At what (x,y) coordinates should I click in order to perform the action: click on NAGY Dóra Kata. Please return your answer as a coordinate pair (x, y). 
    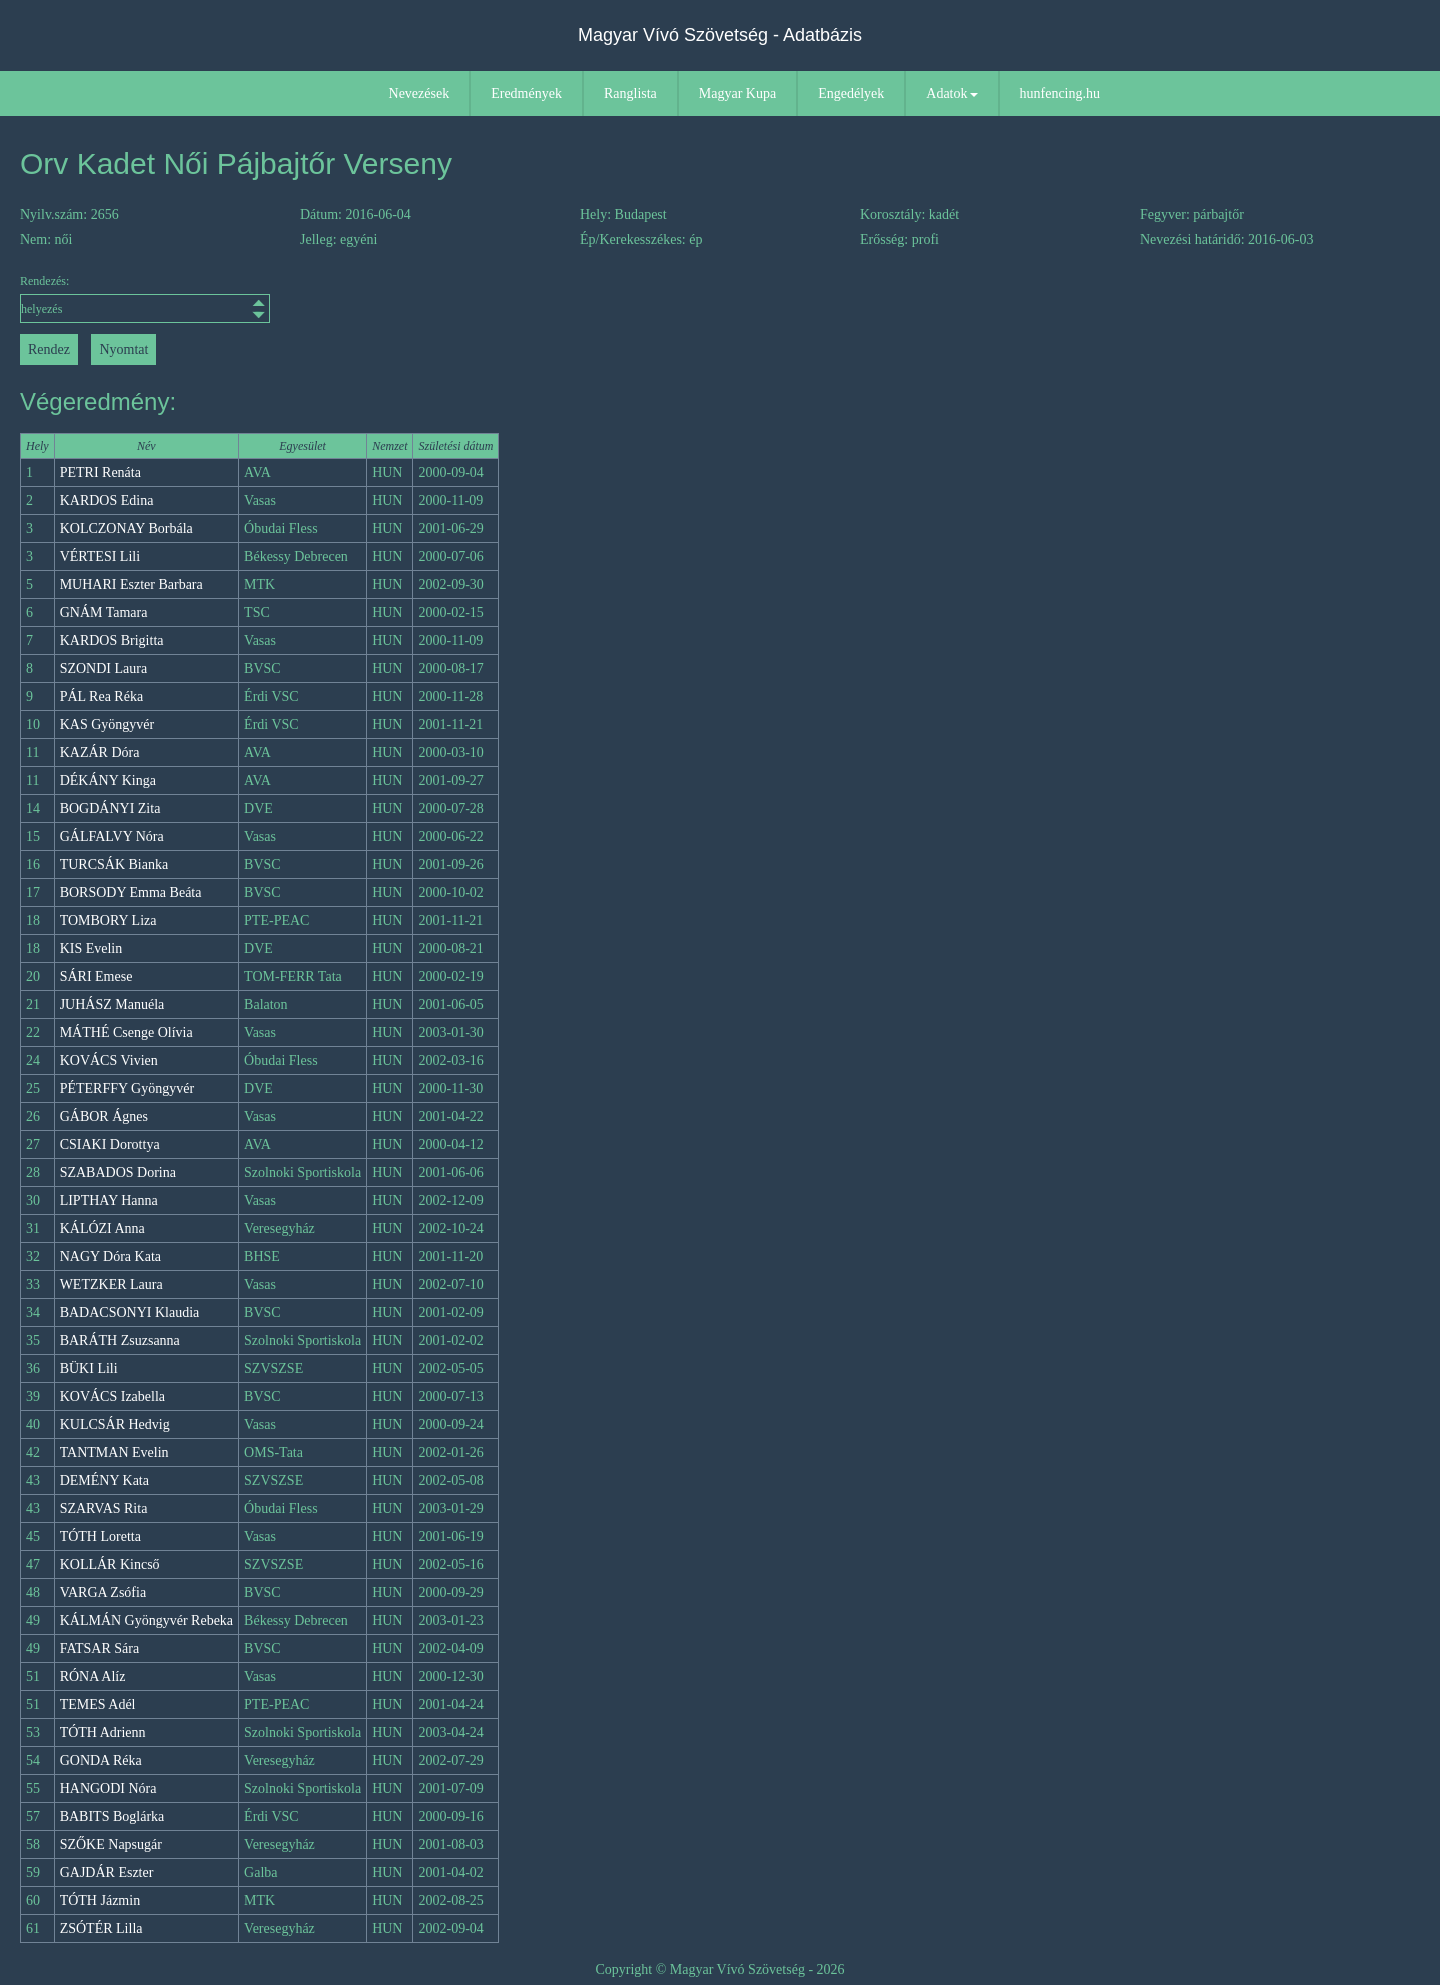
    Looking at the image, I should click on (110, 1256).